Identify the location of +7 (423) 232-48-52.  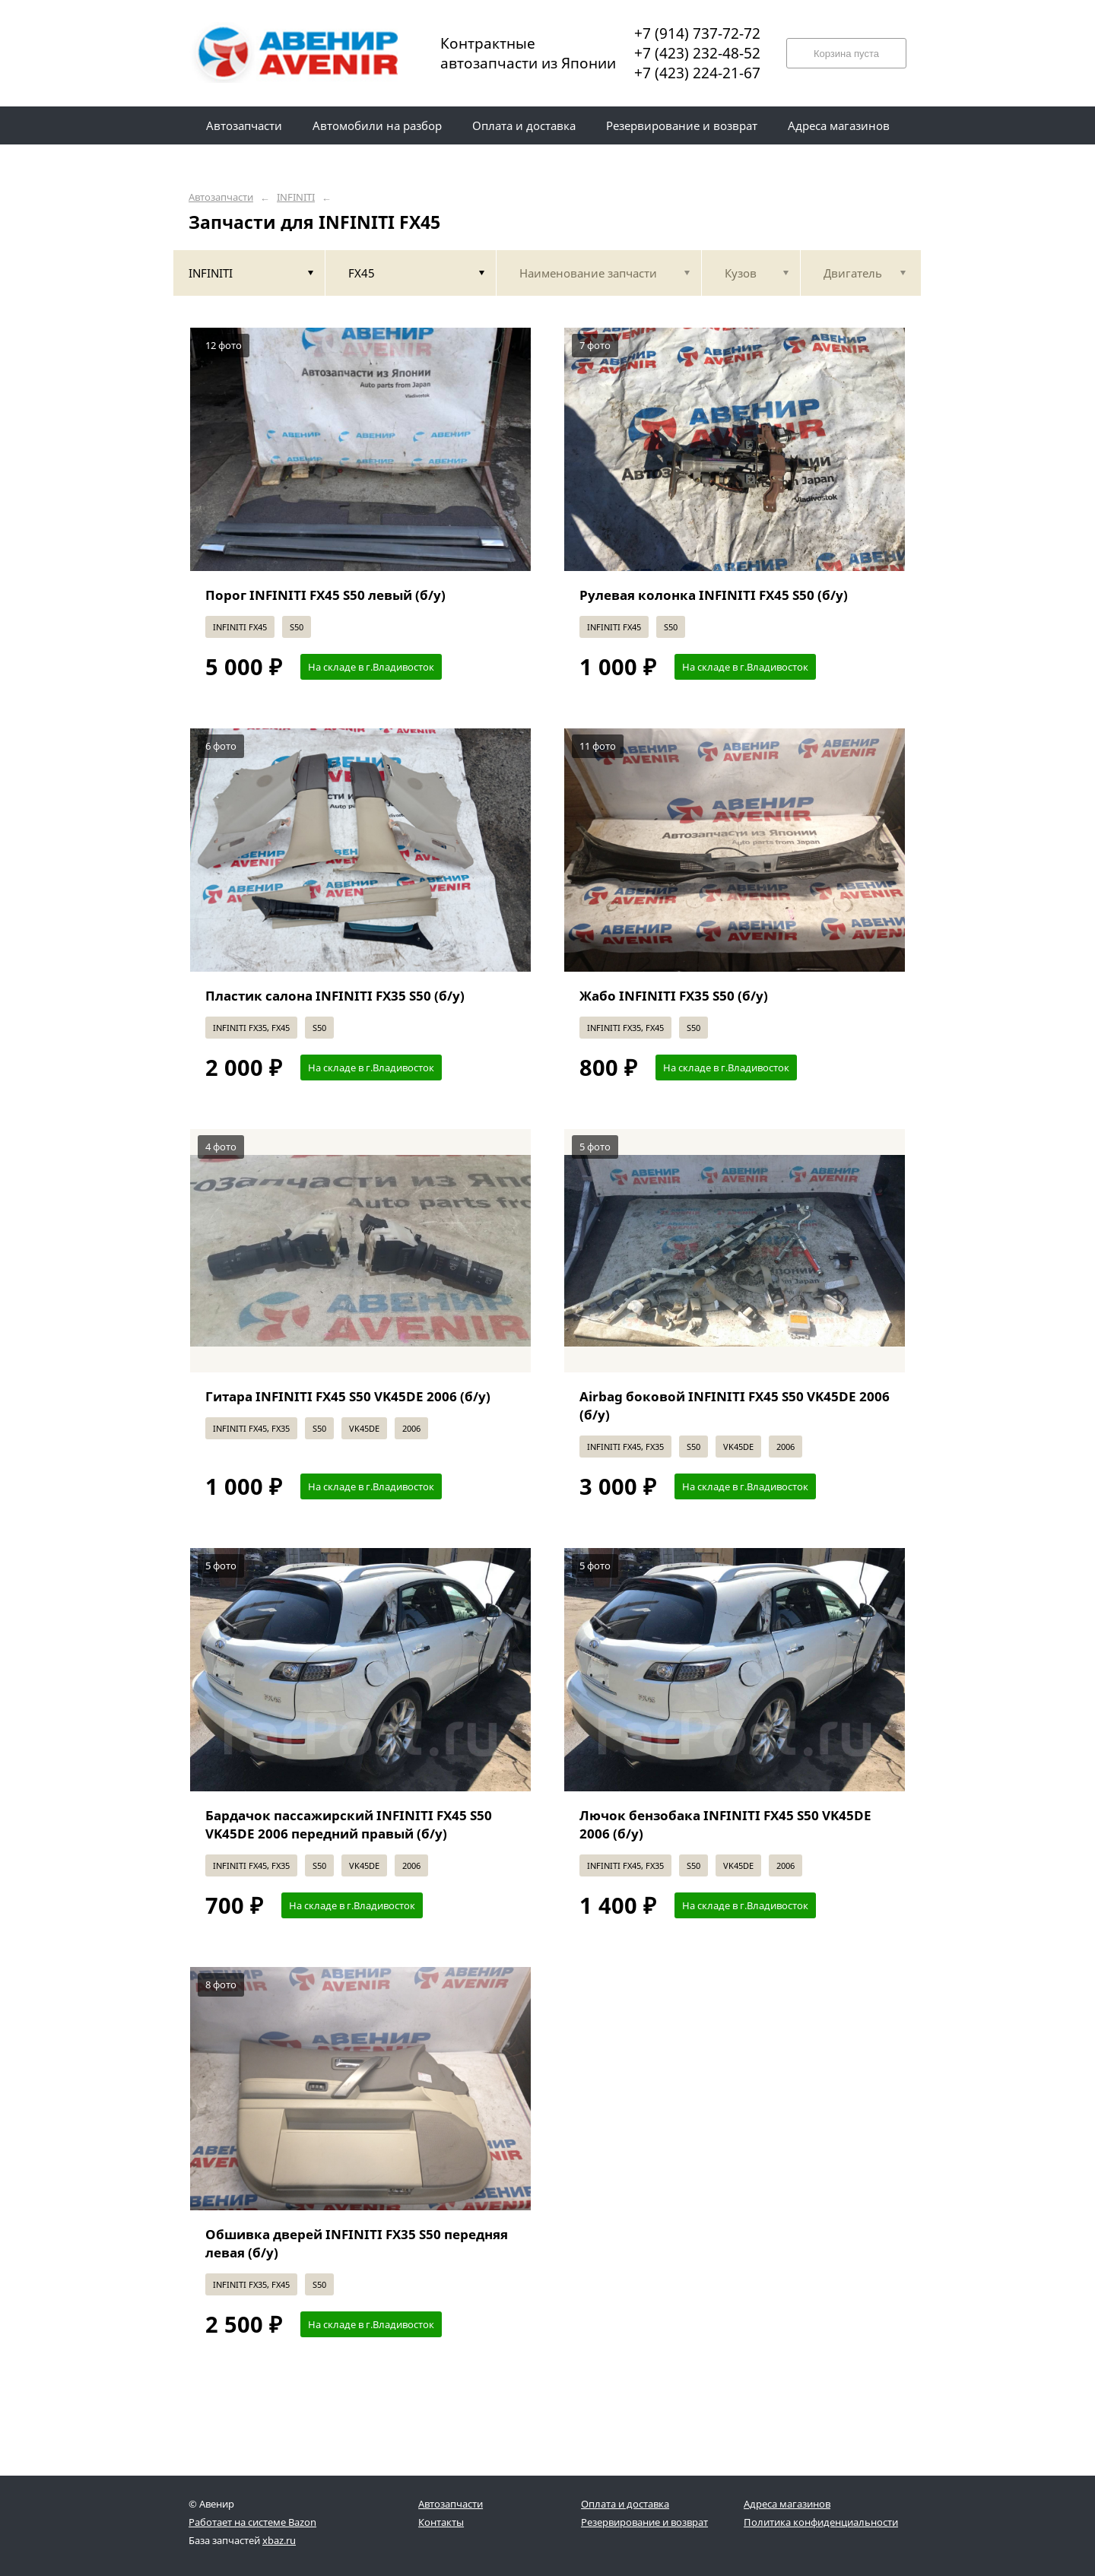
(697, 53).